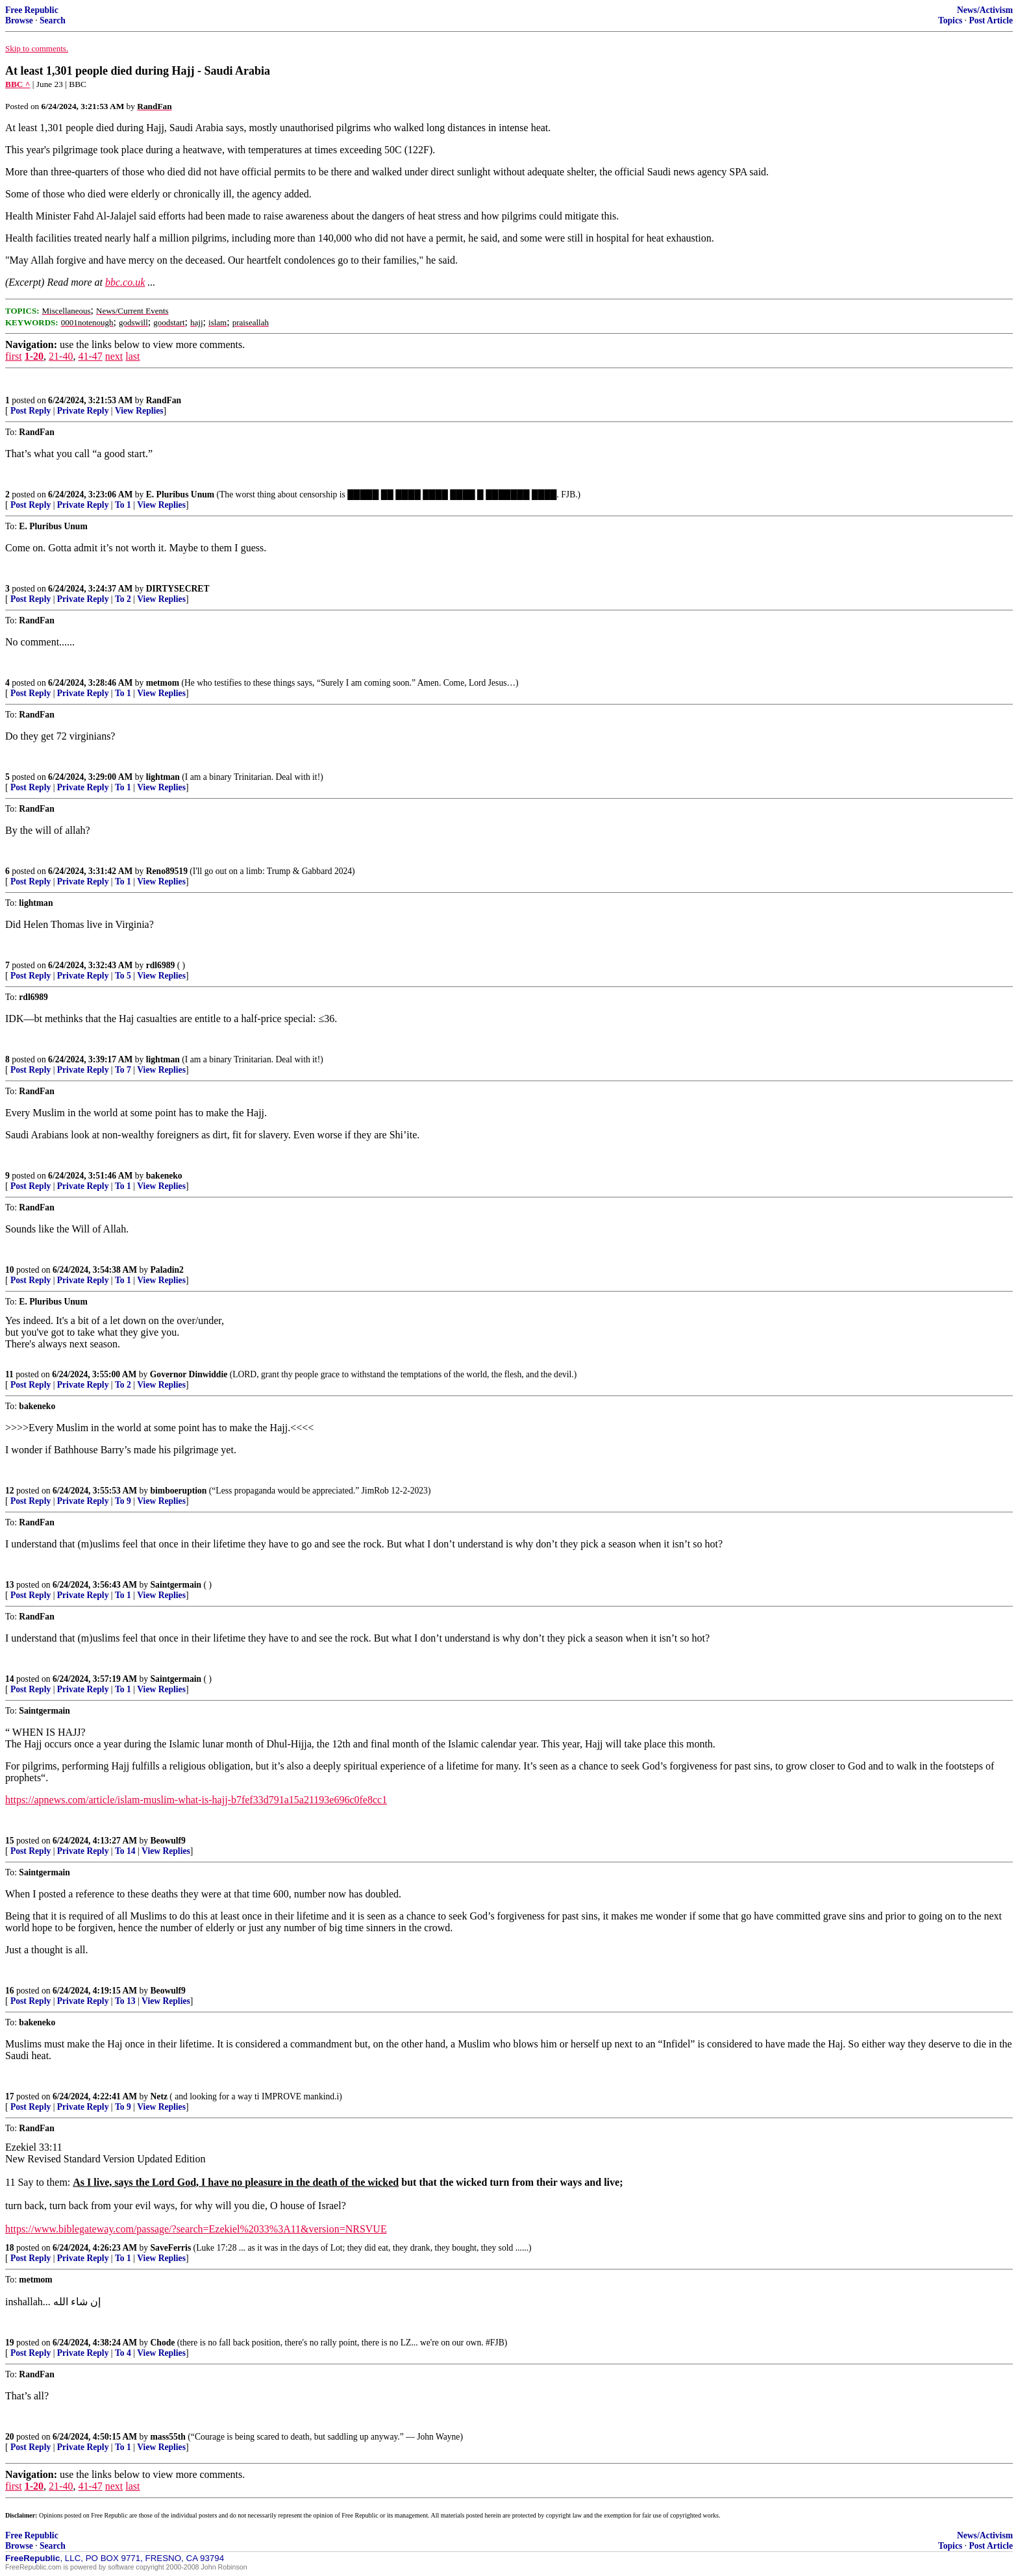 This screenshot has height=2576, width=1018. What do you see at coordinates (168, 2437) in the screenshot?
I see `mass55th` at bounding box center [168, 2437].